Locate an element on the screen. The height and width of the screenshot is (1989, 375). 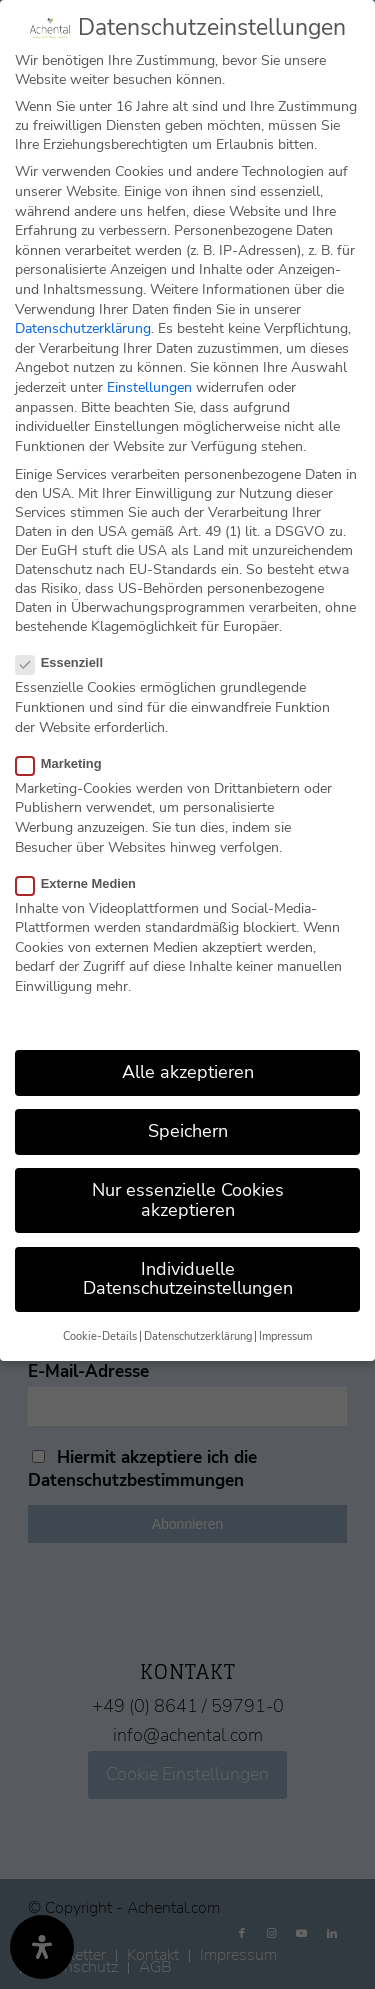
Speichern [button] is located at coordinates (188, 1130).